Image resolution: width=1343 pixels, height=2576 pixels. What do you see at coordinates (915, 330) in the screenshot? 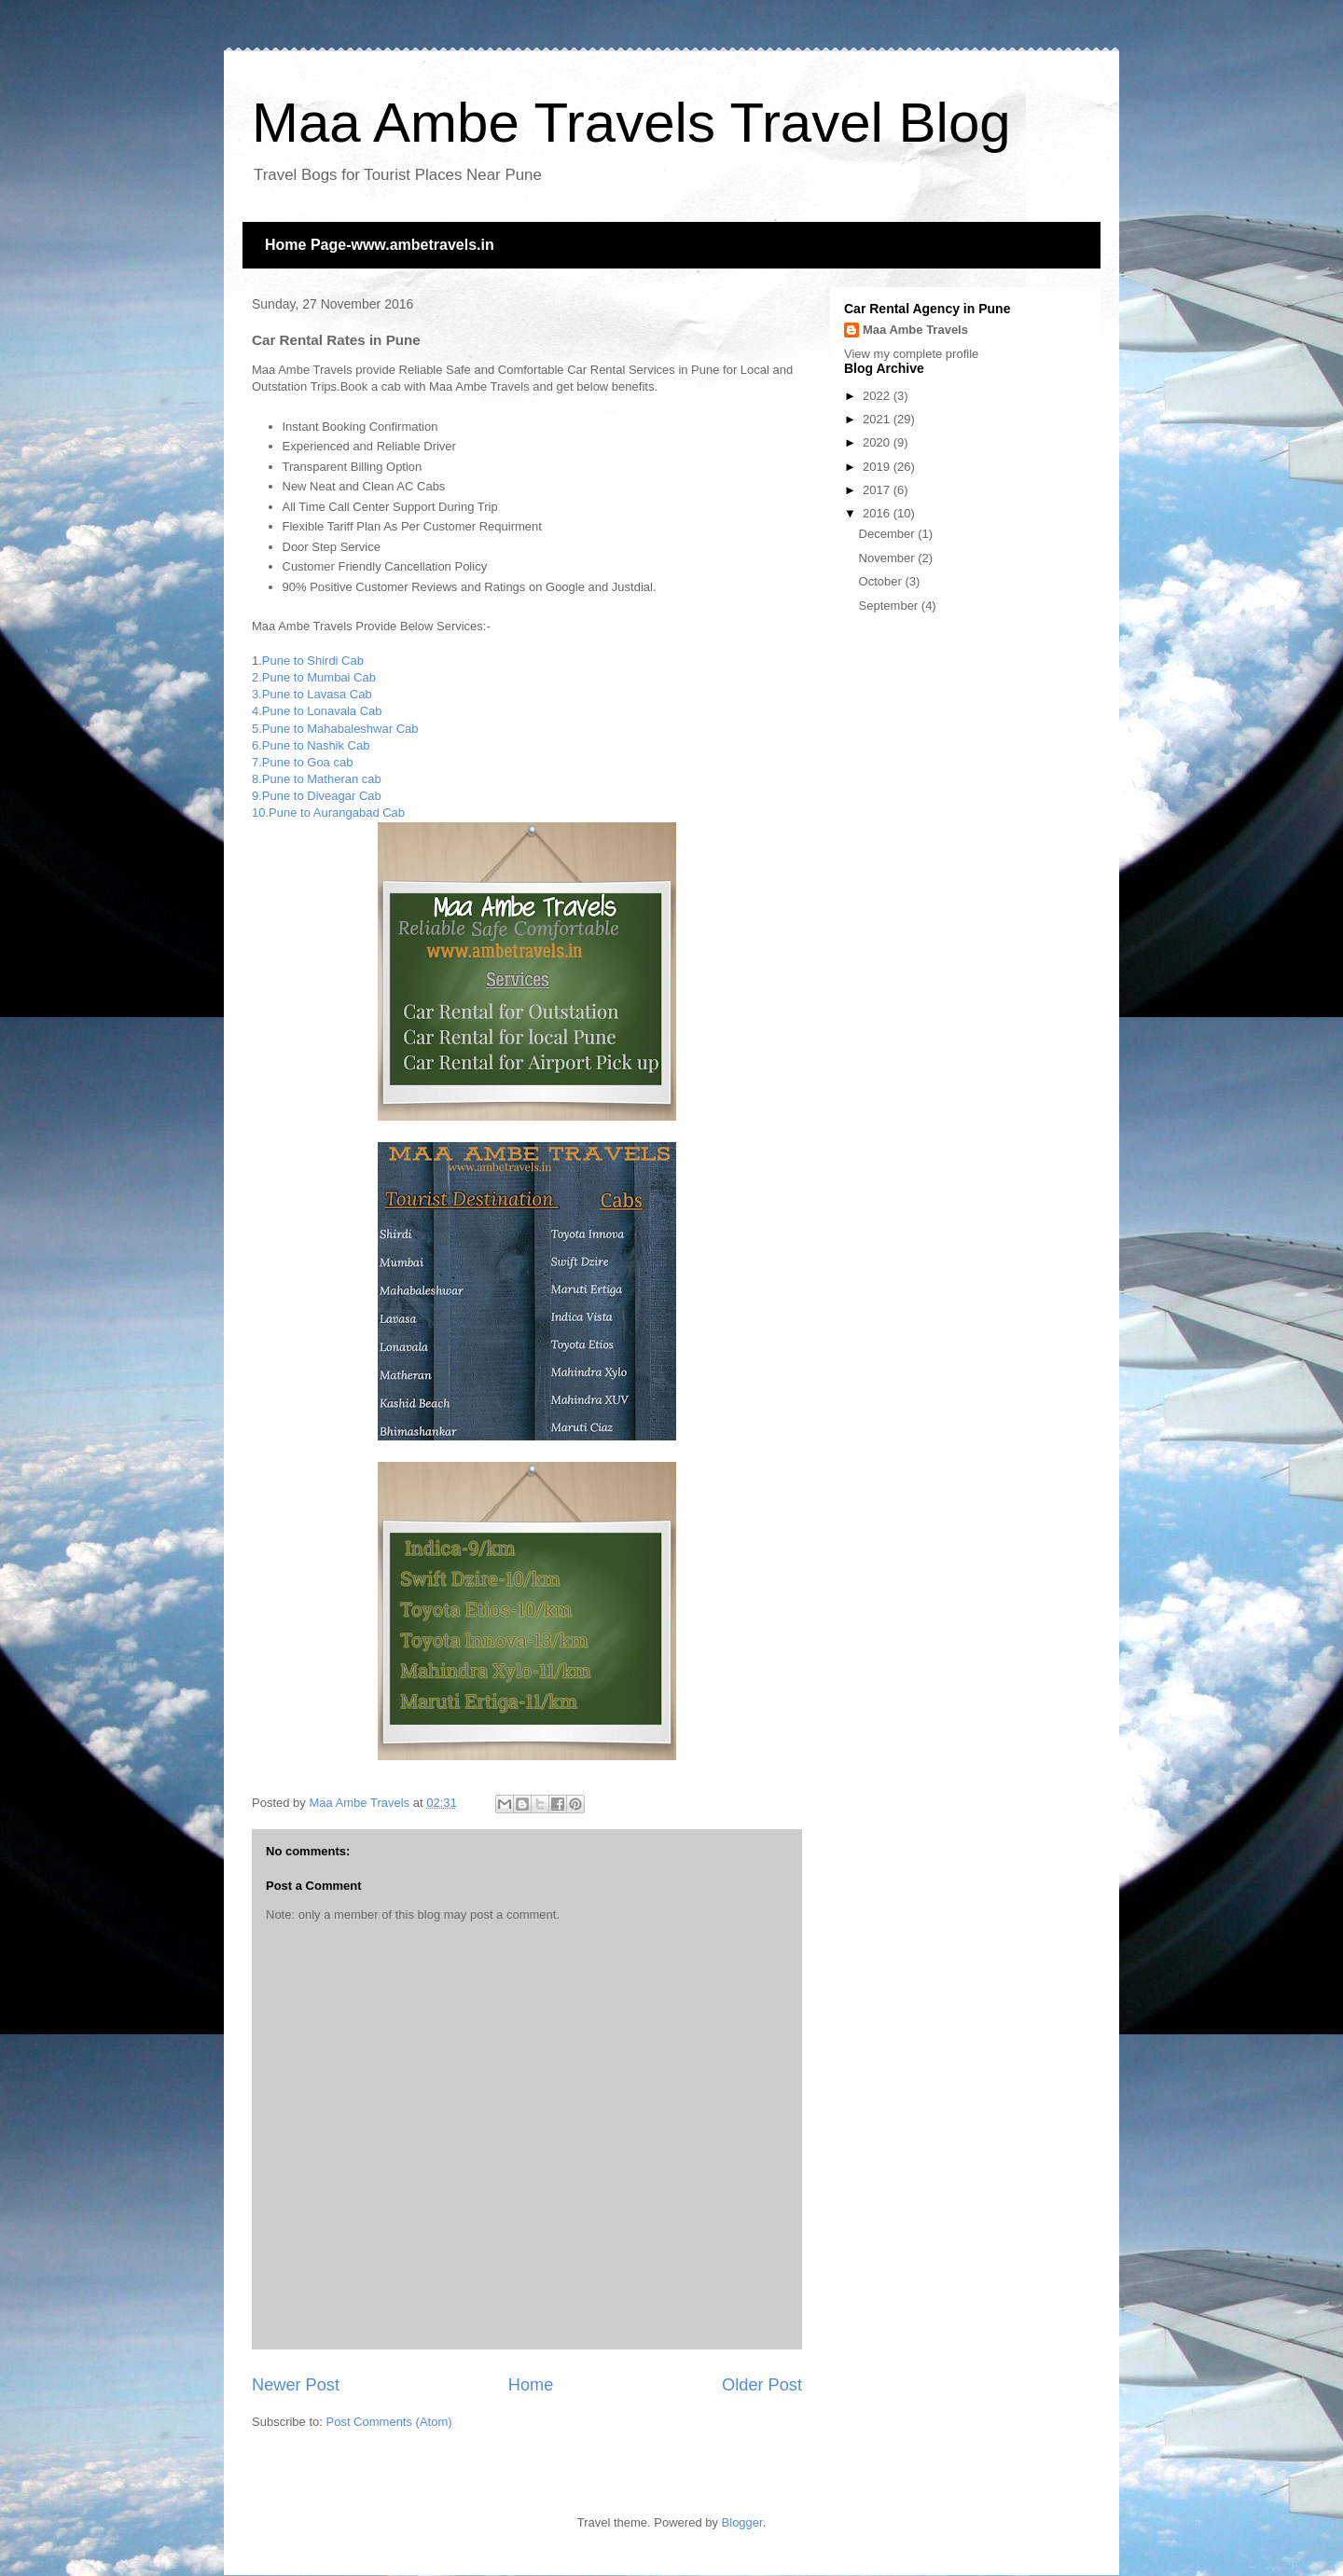
I see `Maa Ambe Travels` at bounding box center [915, 330].